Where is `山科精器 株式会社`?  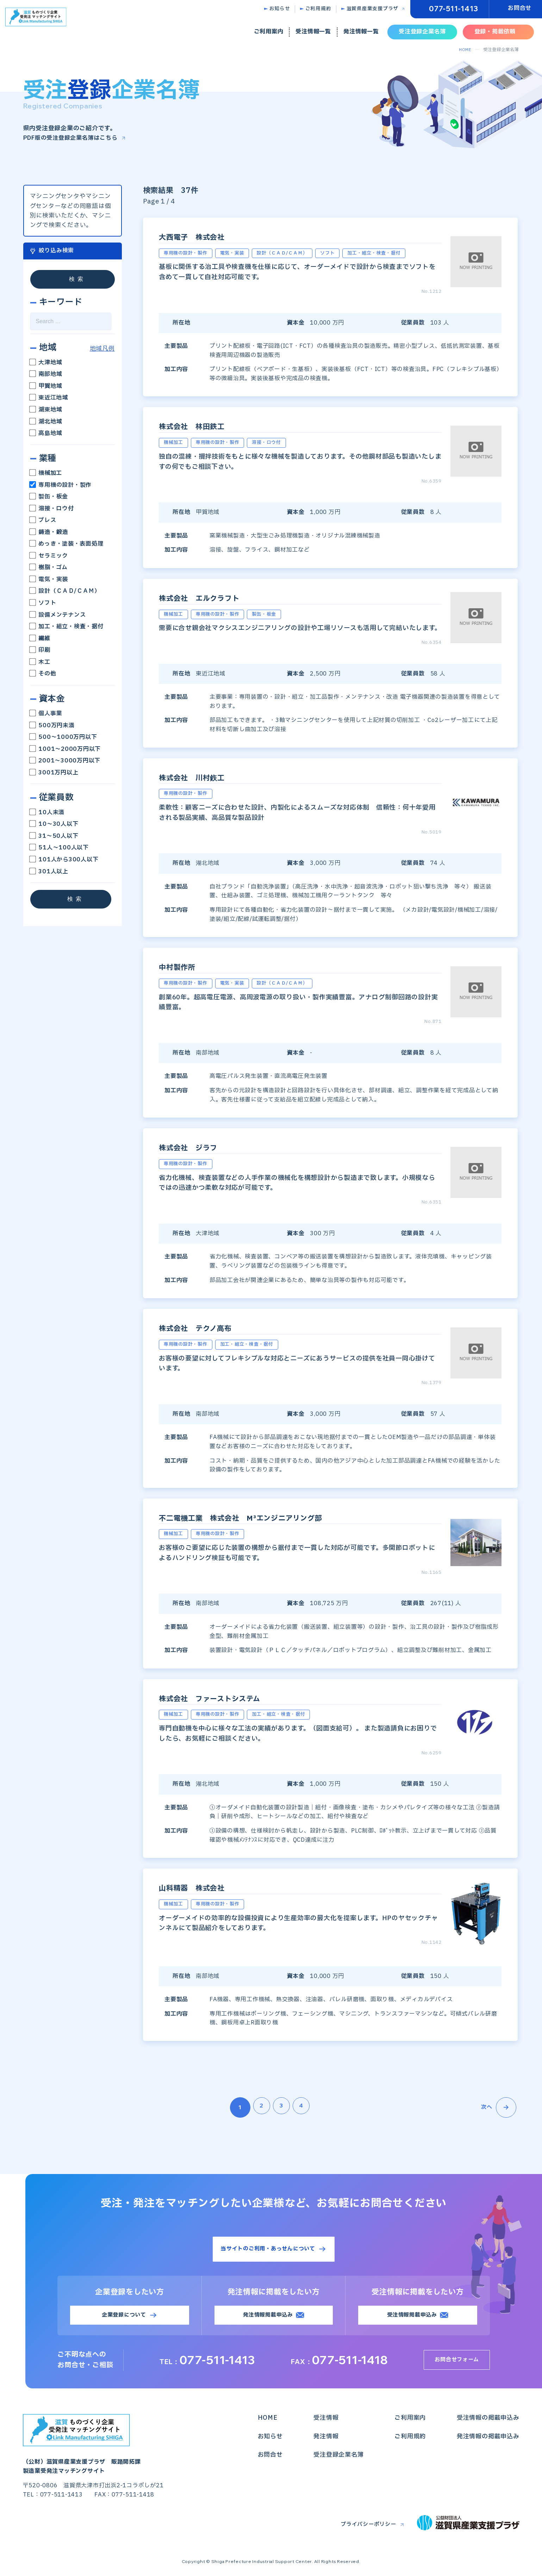
山科精器 株式会社 is located at coordinates (204, 1887).